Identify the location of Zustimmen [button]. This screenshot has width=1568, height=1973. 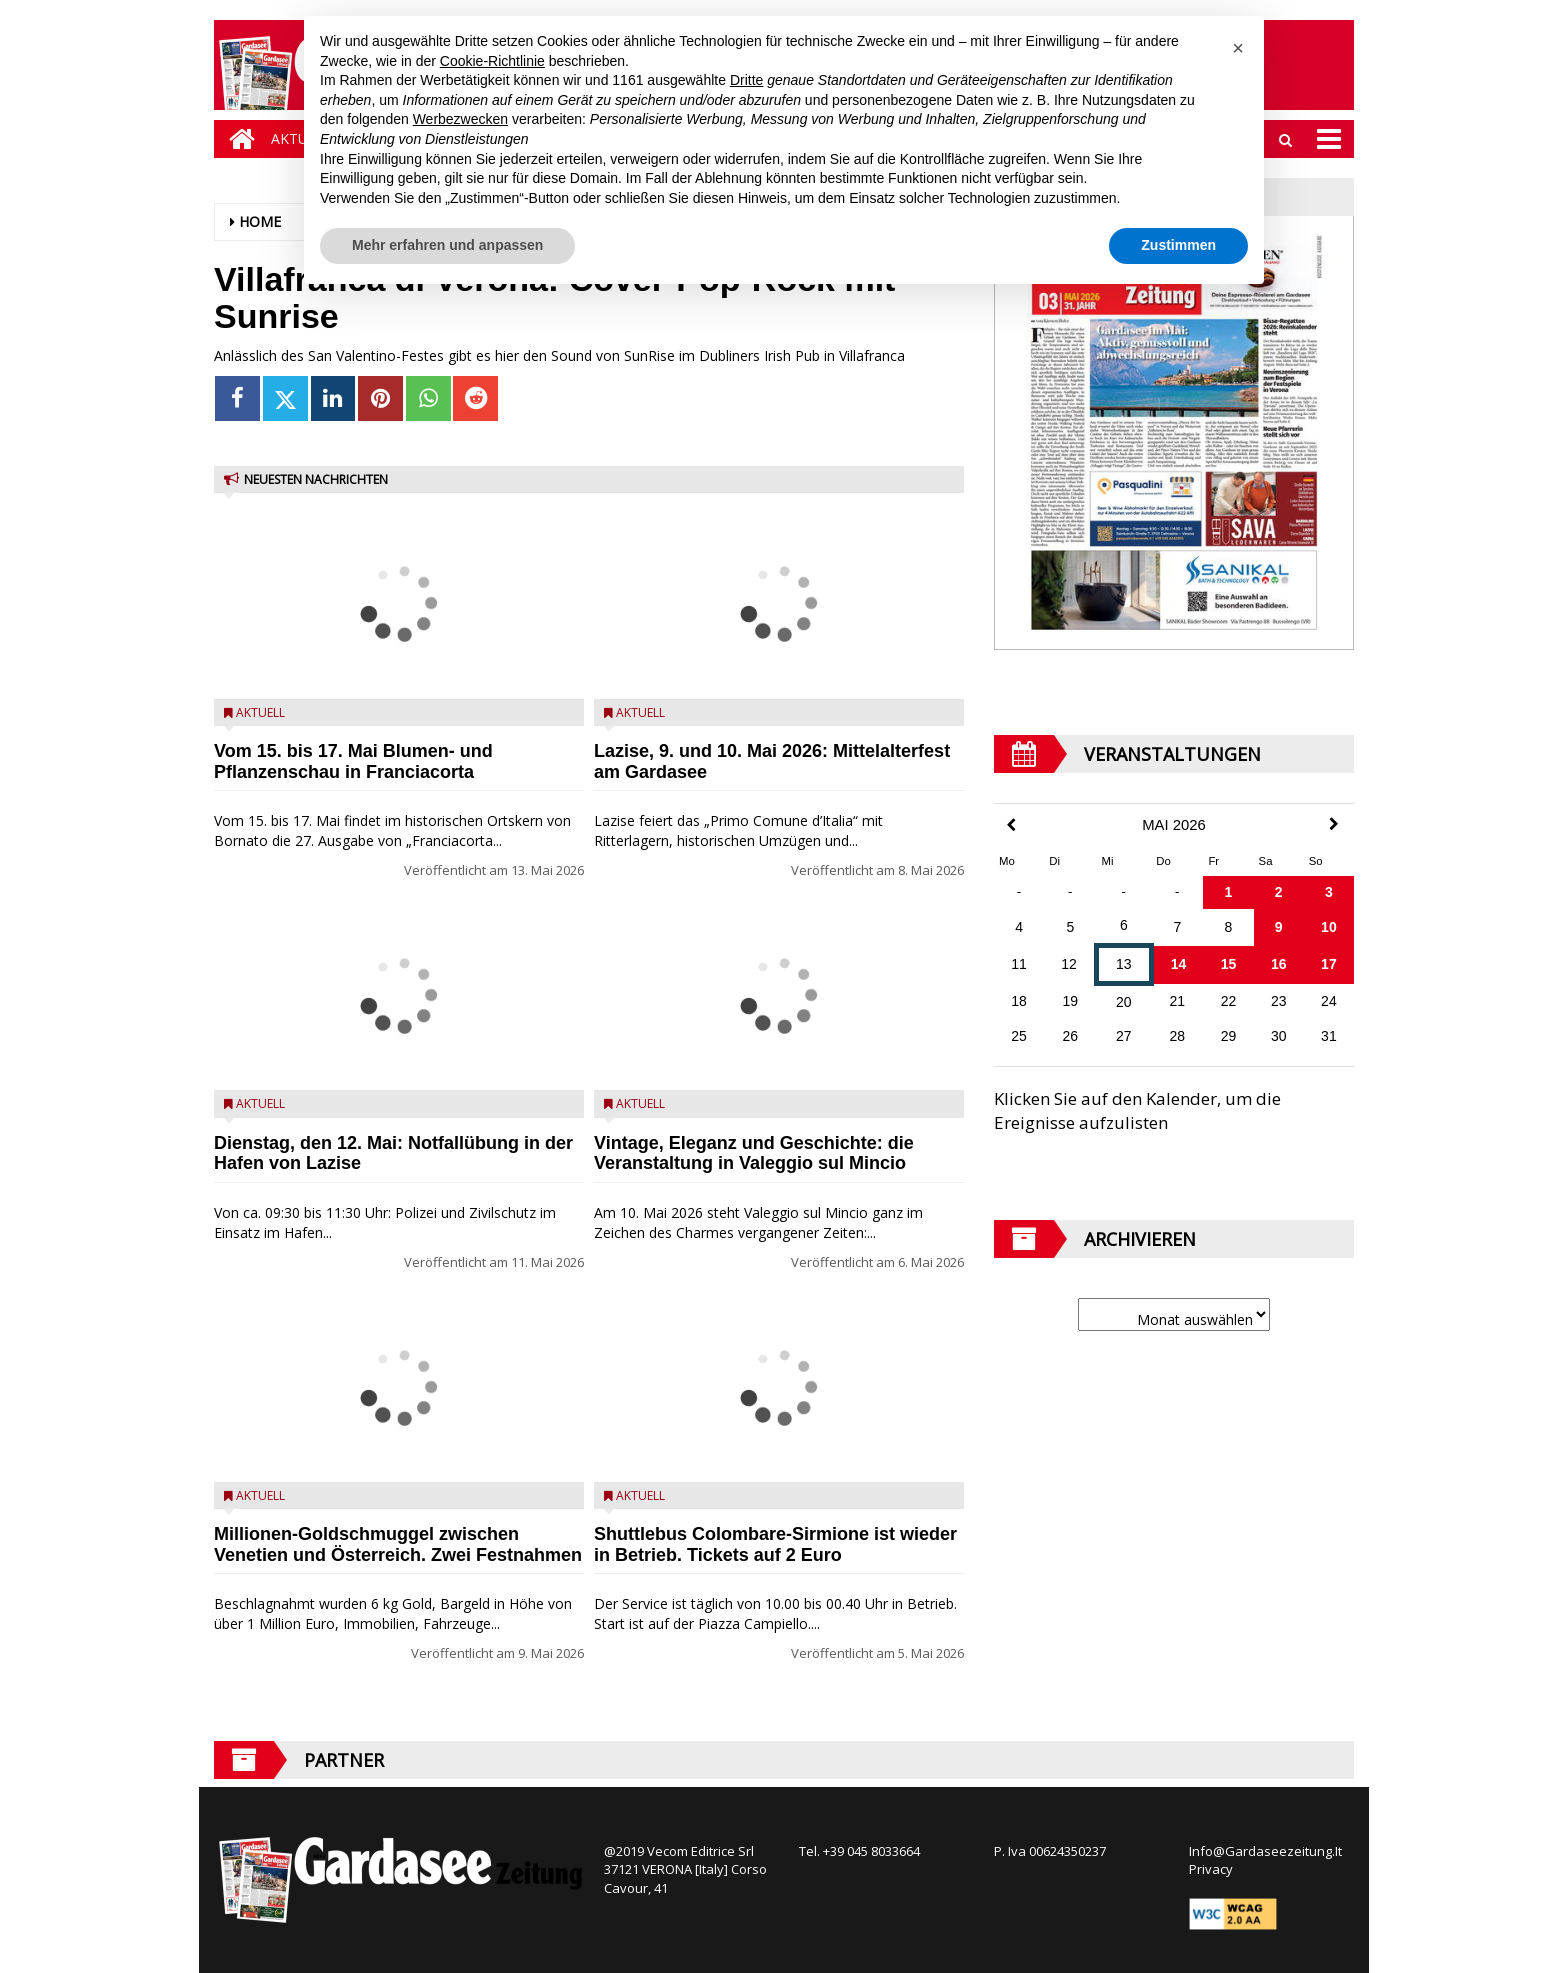
(1178, 245).